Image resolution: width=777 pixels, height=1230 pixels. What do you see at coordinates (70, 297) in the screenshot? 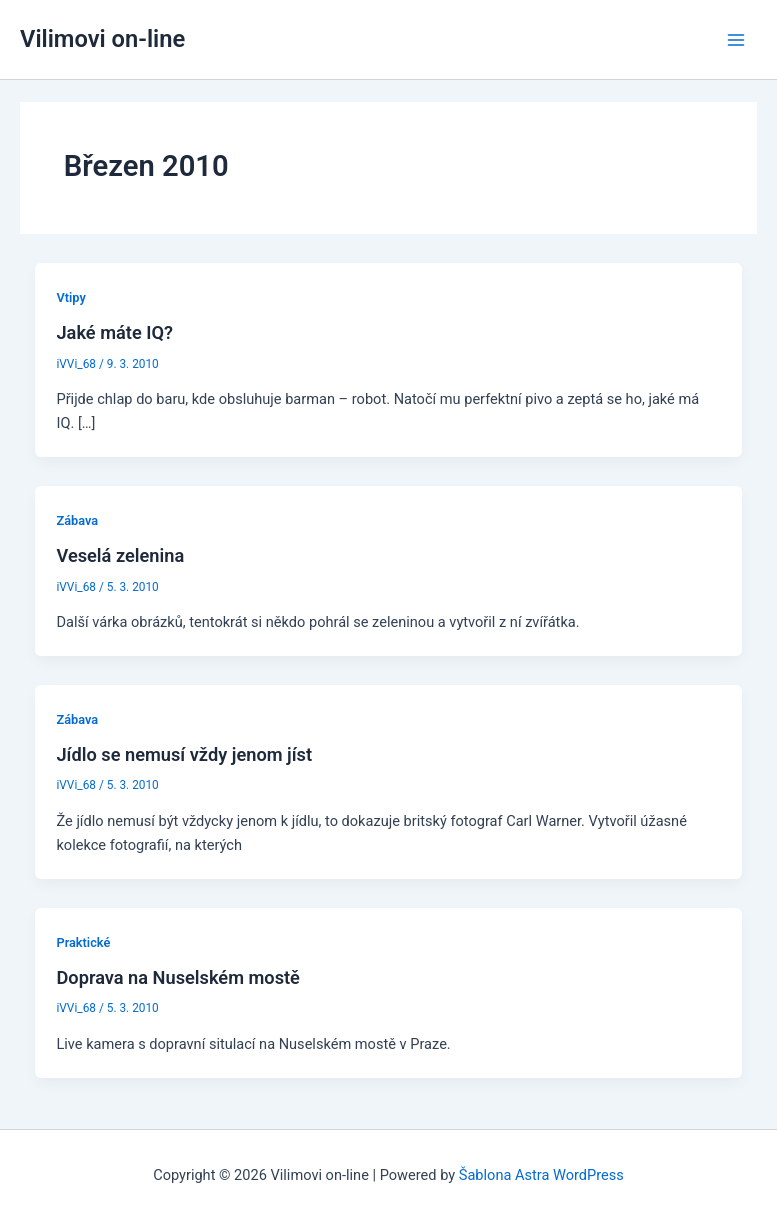
I see `Vtipy` at bounding box center [70, 297].